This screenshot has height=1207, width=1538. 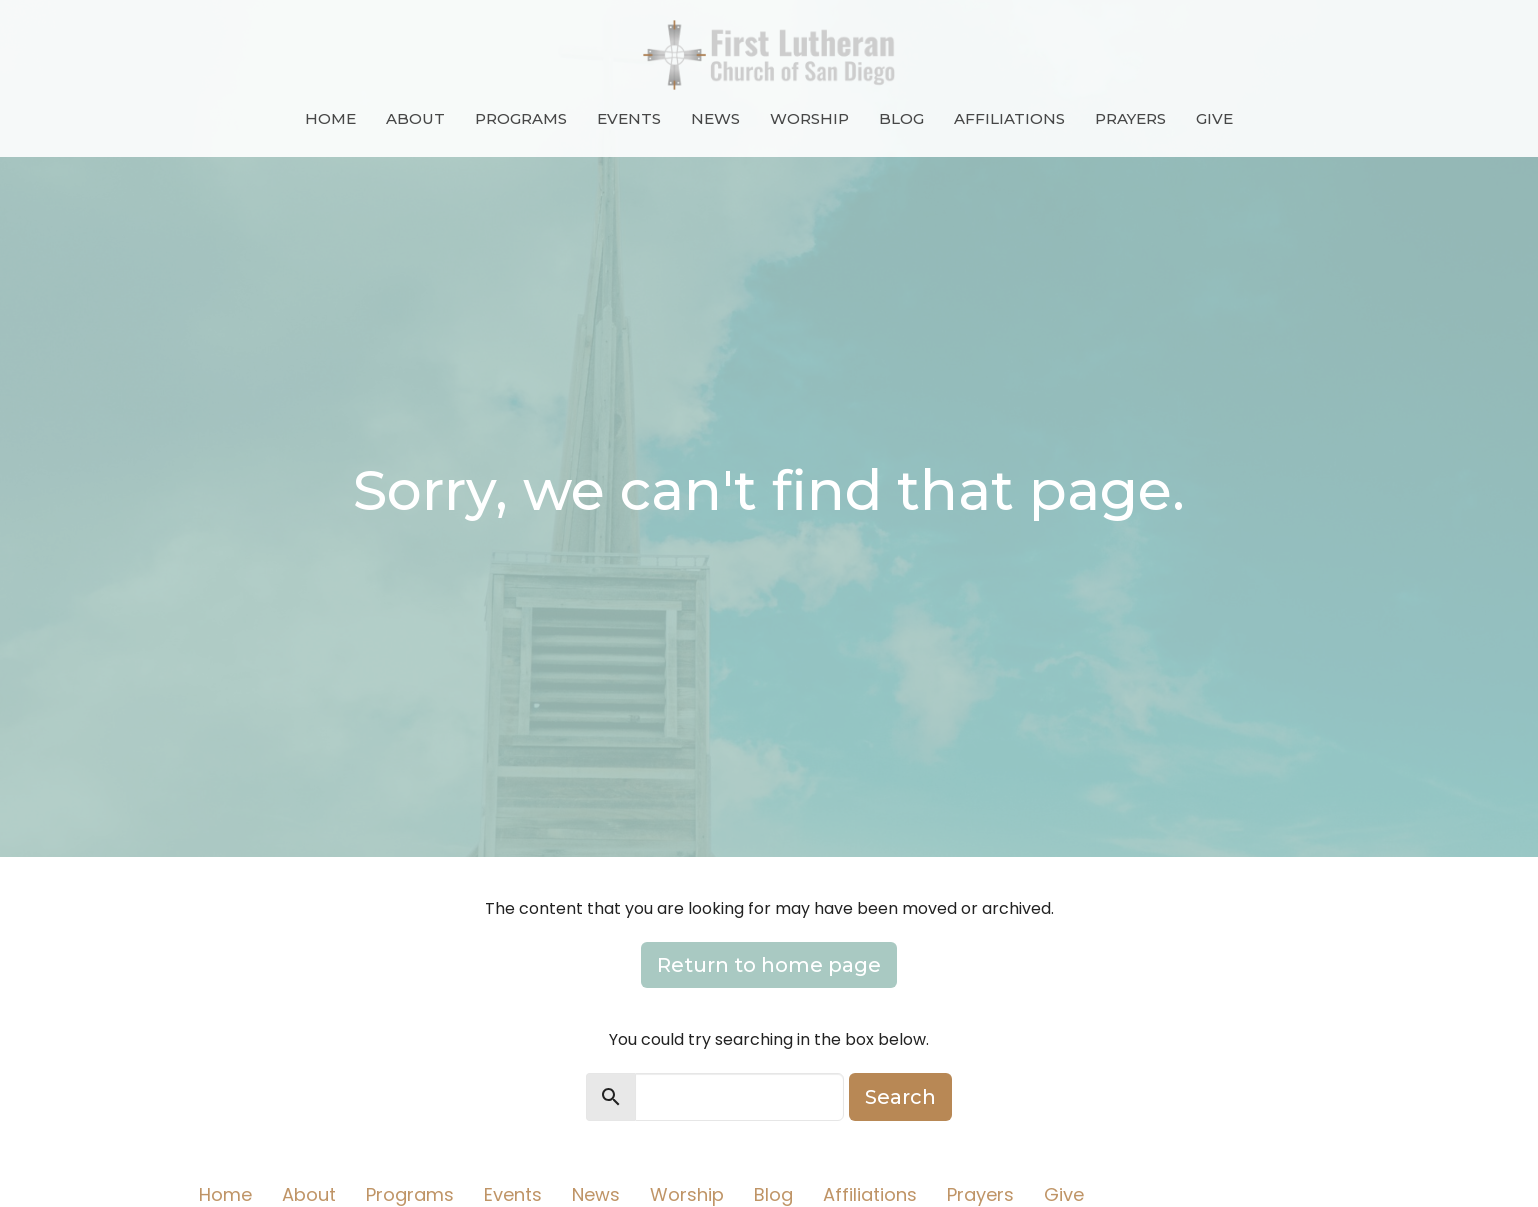 What do you see at coordinates (900, 1097) in the screenshot?
I see `Search` at bounding box center [900, 1097].